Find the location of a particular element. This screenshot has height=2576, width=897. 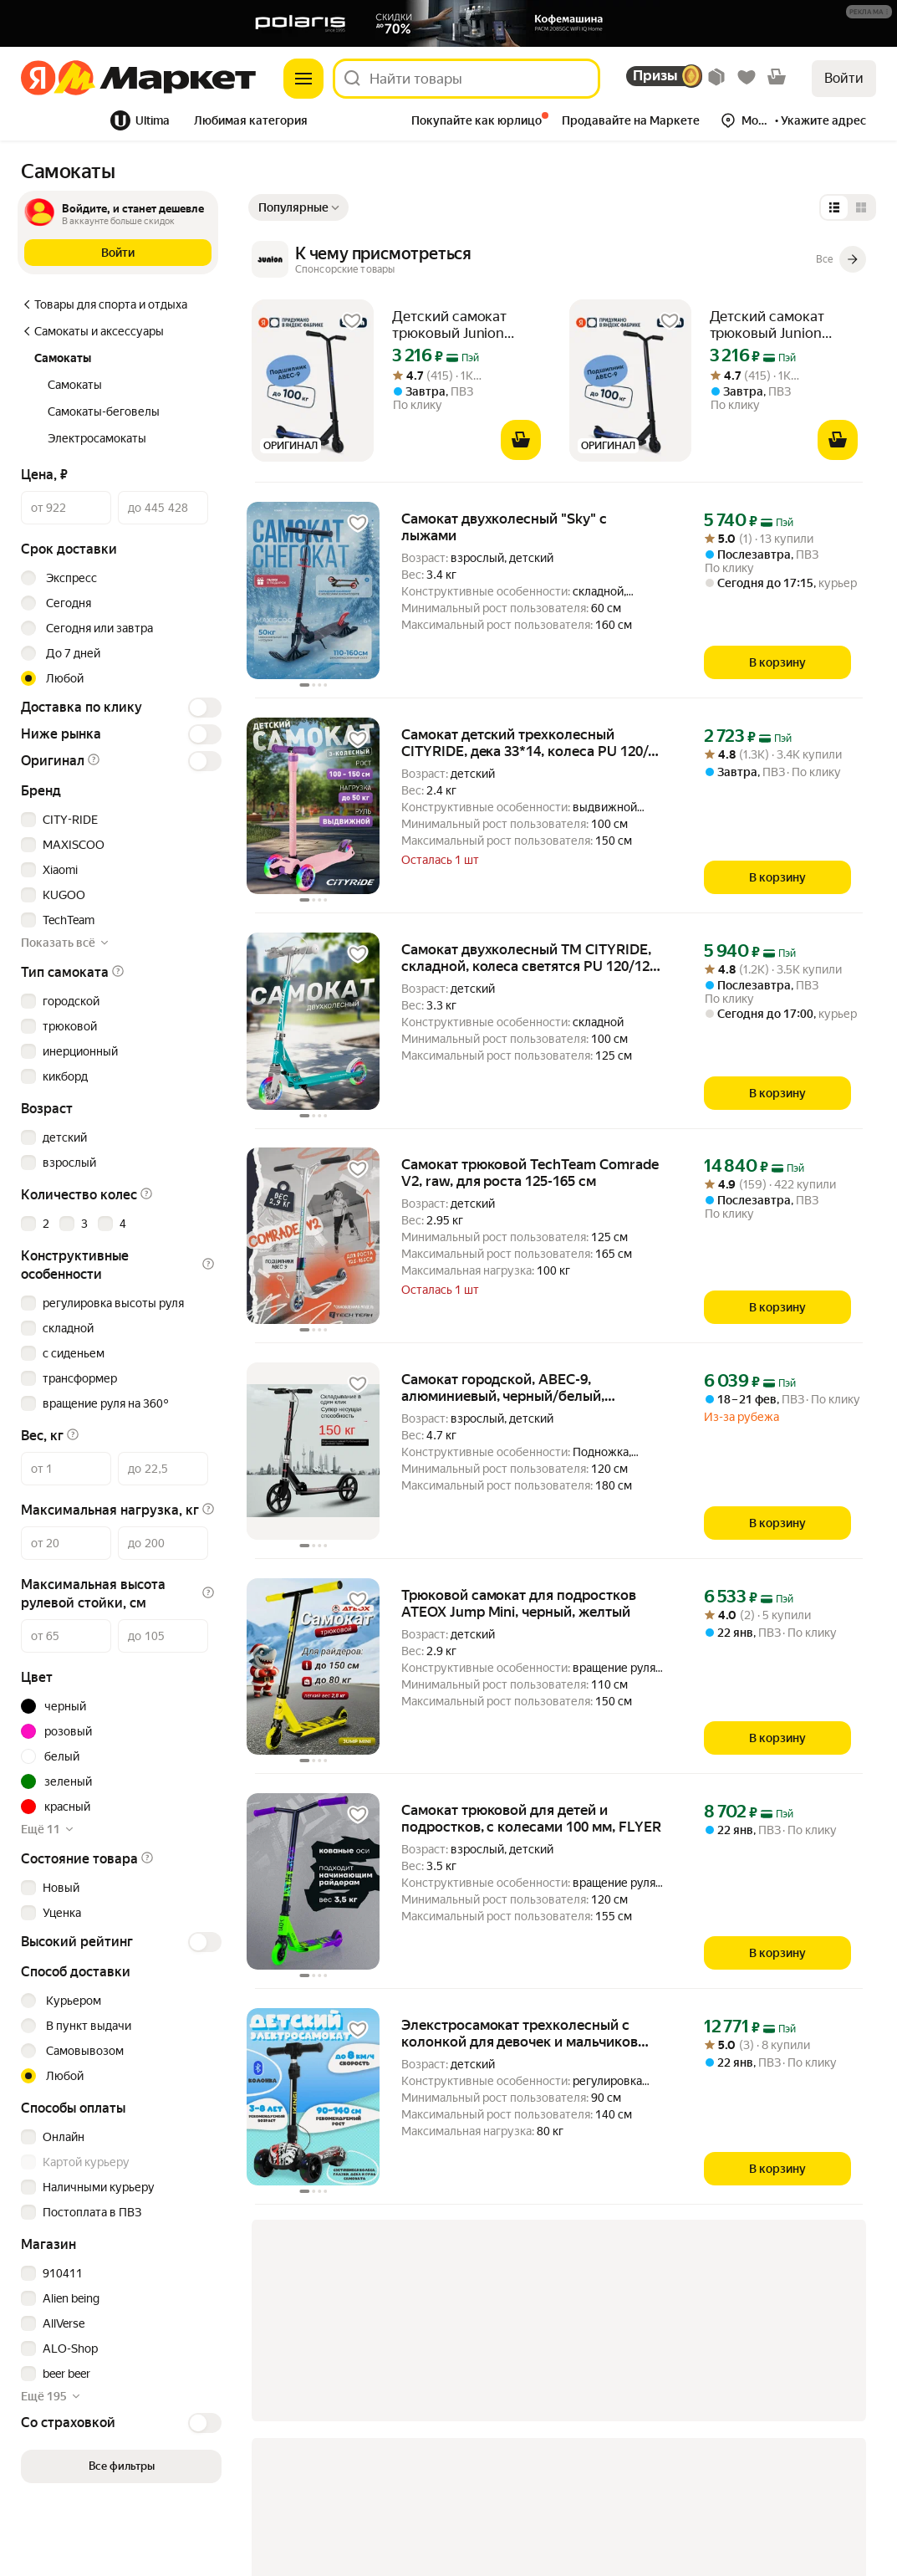

Самокат двухколесный ТМ CITYRIDE, складной, колеса светятся PU 120/120, ручной тормоз, подножка, CR-S2-09GN [link] is located at coordinates (532, 957).